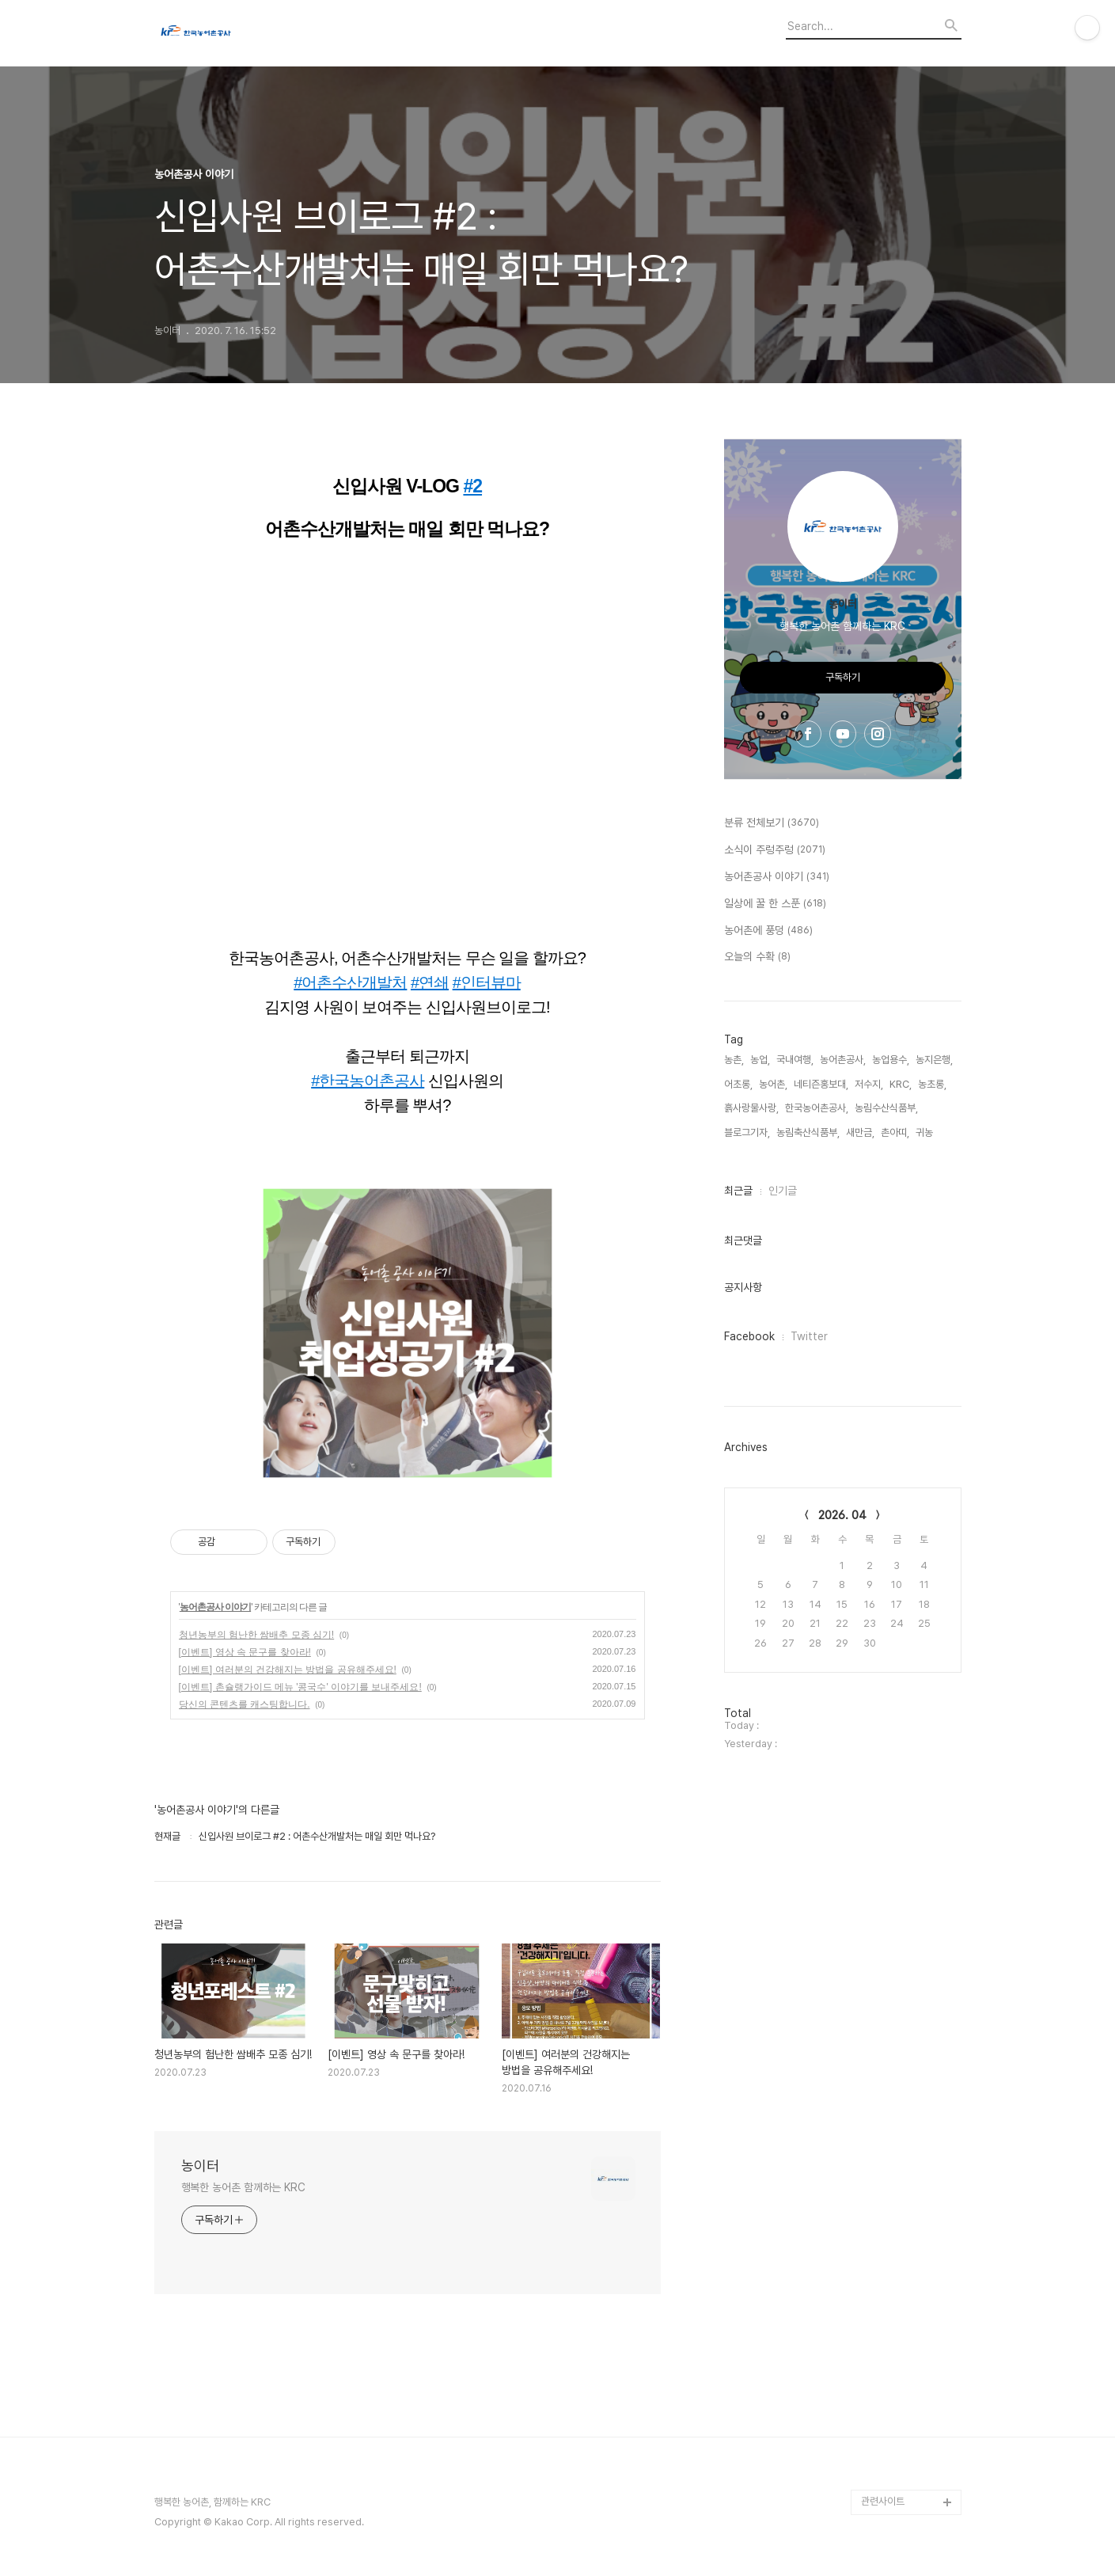 The height and width of the screenshot is (2576, 1115). Describe the element at coordinates (925, 1132) in the screenshot. I see `귀농,` at that location.